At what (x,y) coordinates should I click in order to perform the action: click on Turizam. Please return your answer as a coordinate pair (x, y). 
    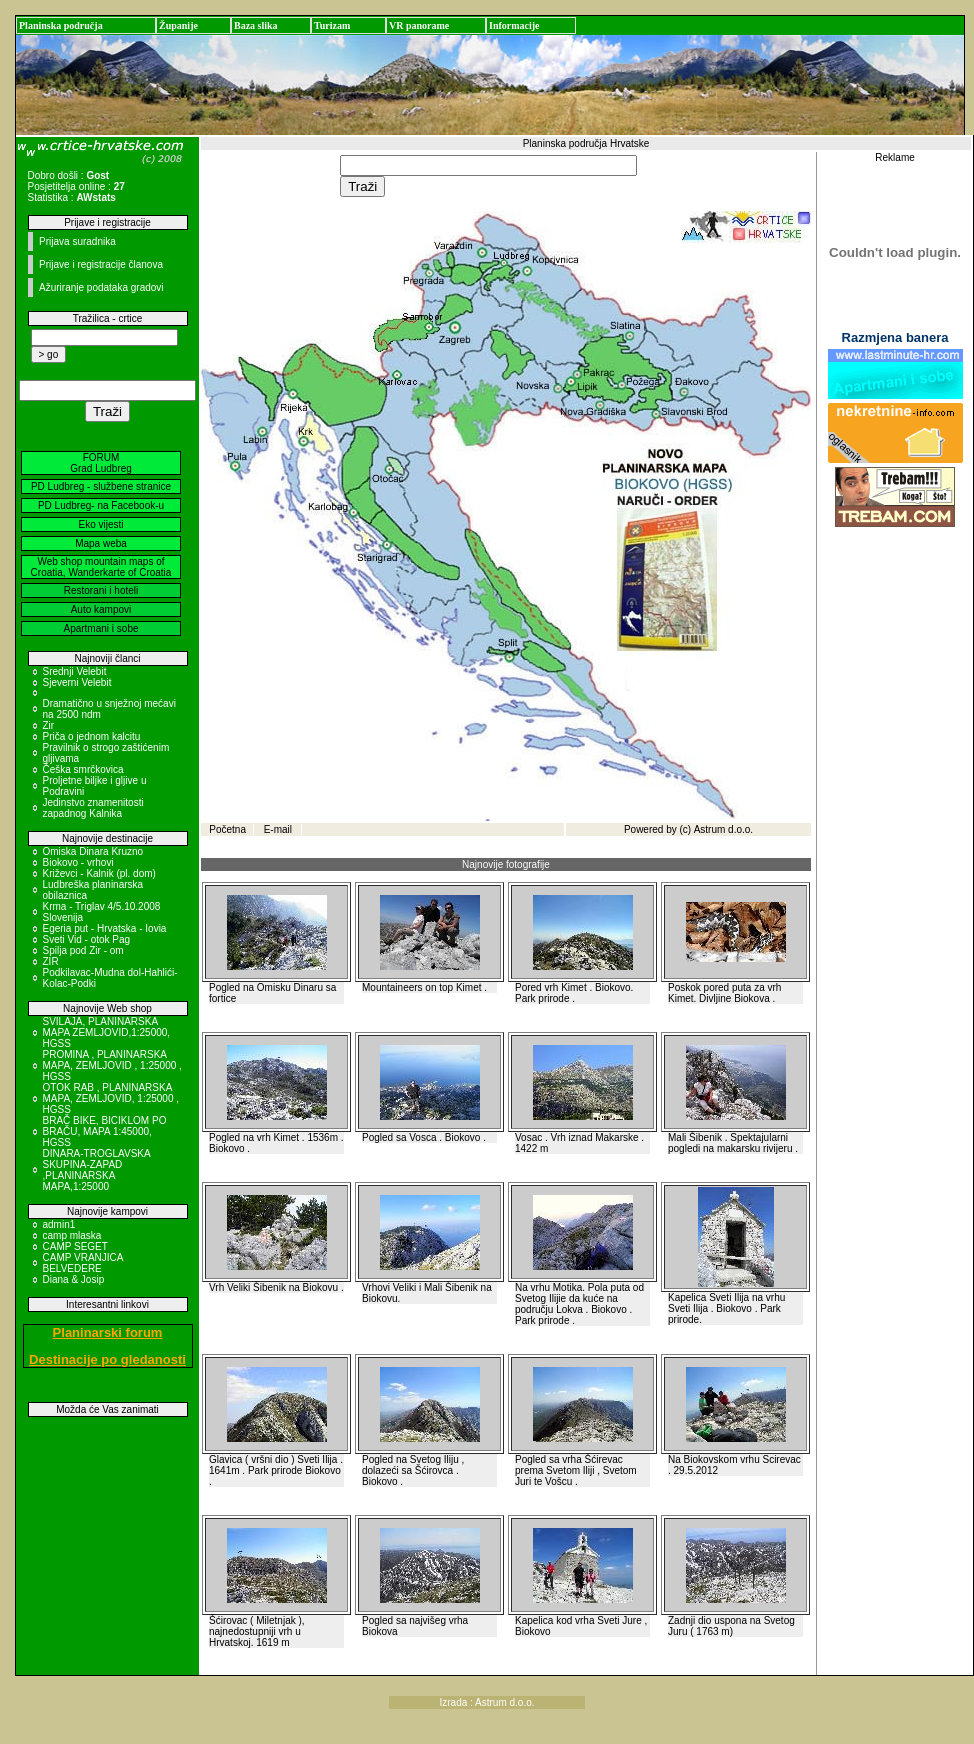
    Looking at the image, I should click on (332, 25).